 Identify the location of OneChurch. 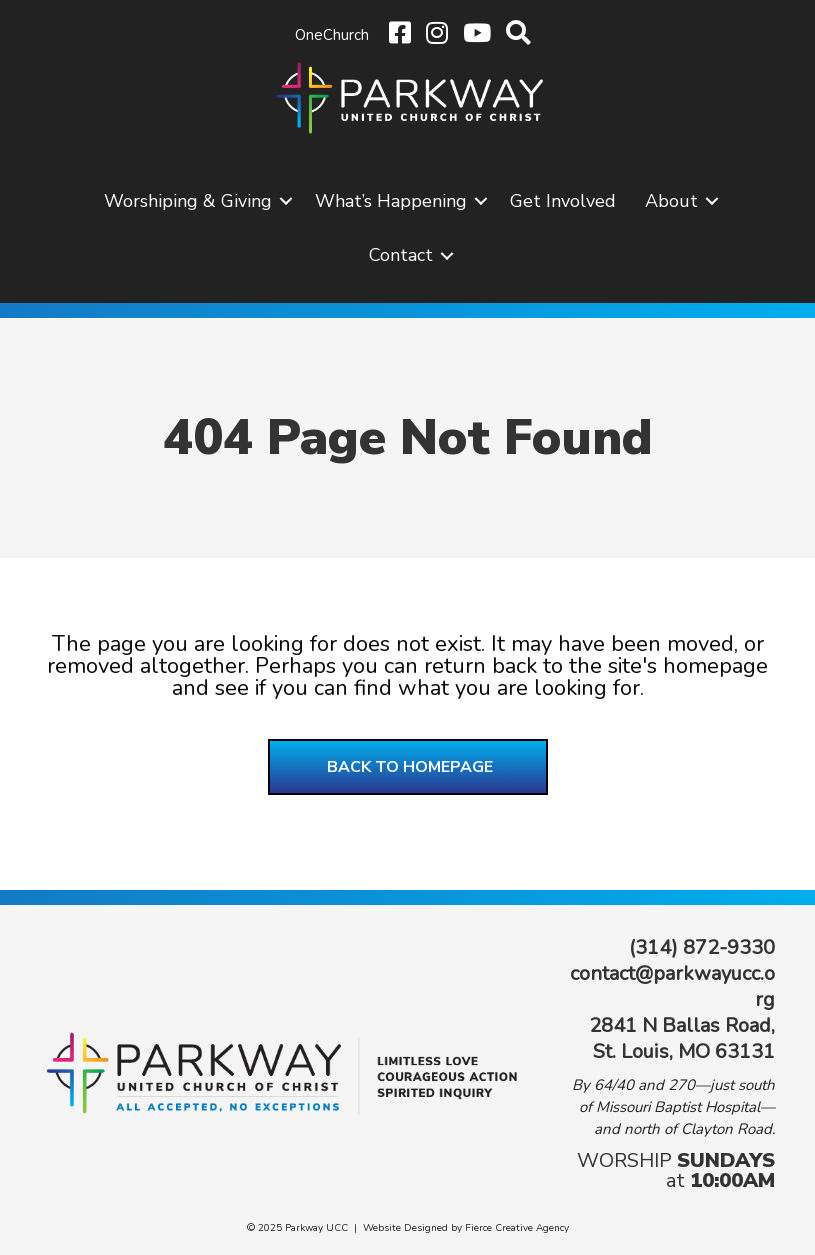
(332, 35).